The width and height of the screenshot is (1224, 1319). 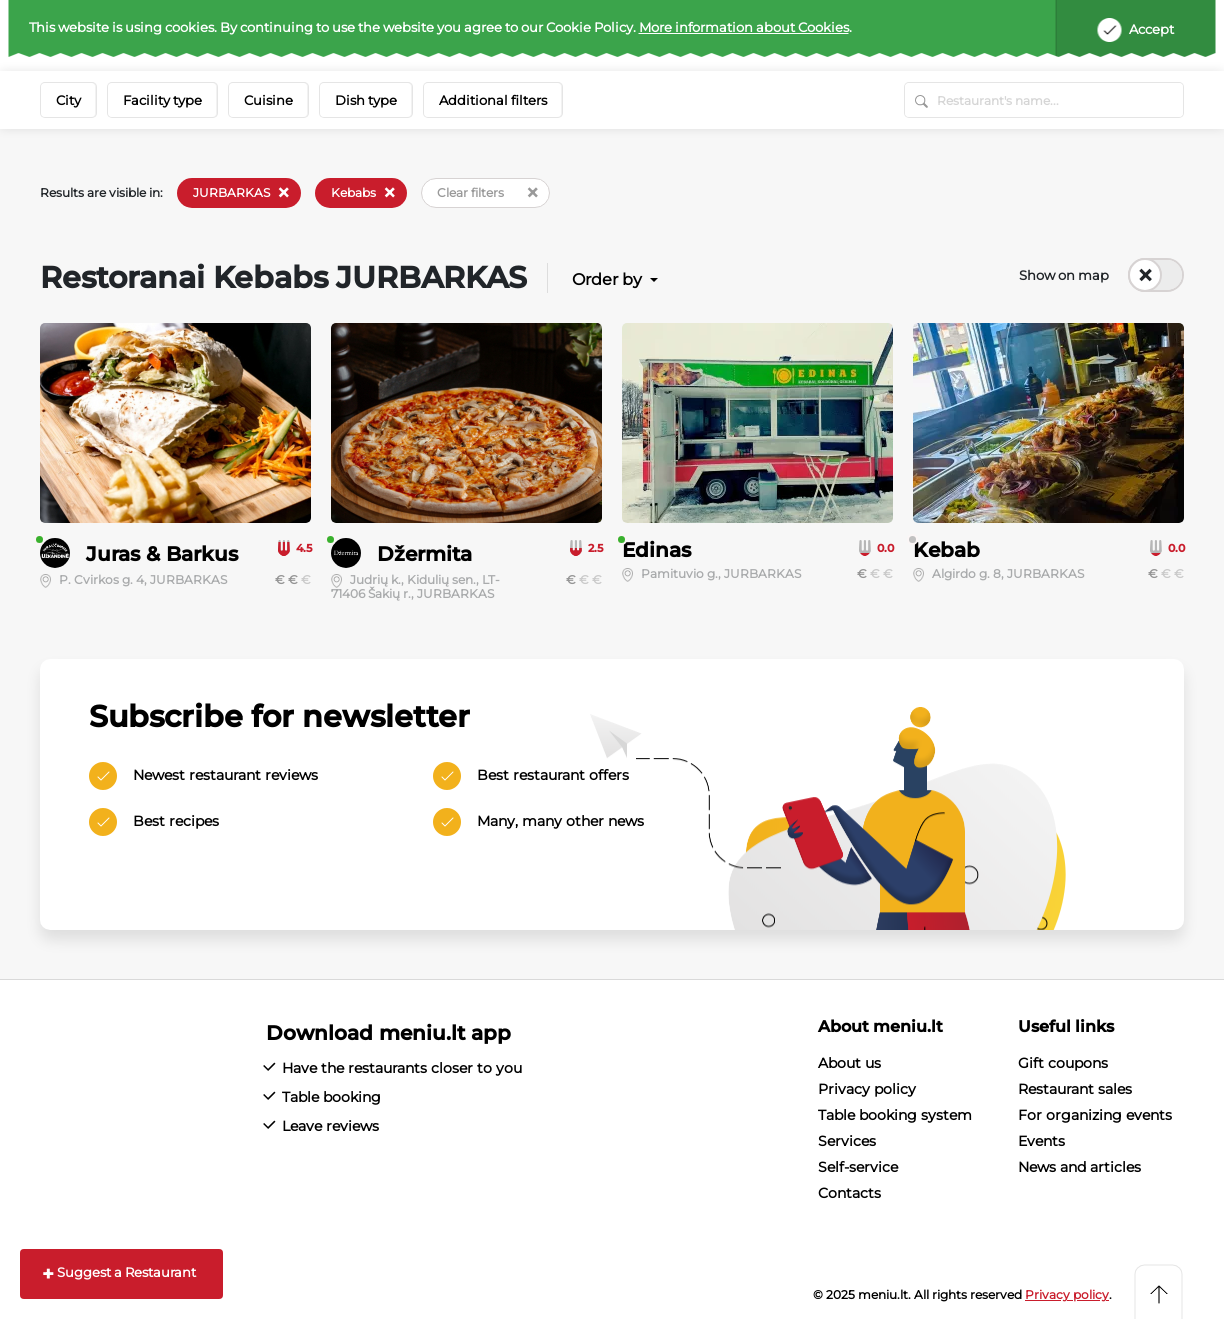 What do you see at coordinates (847, 1141) in the screenshot?
I see `Services` at bounding box center [847, 1141].